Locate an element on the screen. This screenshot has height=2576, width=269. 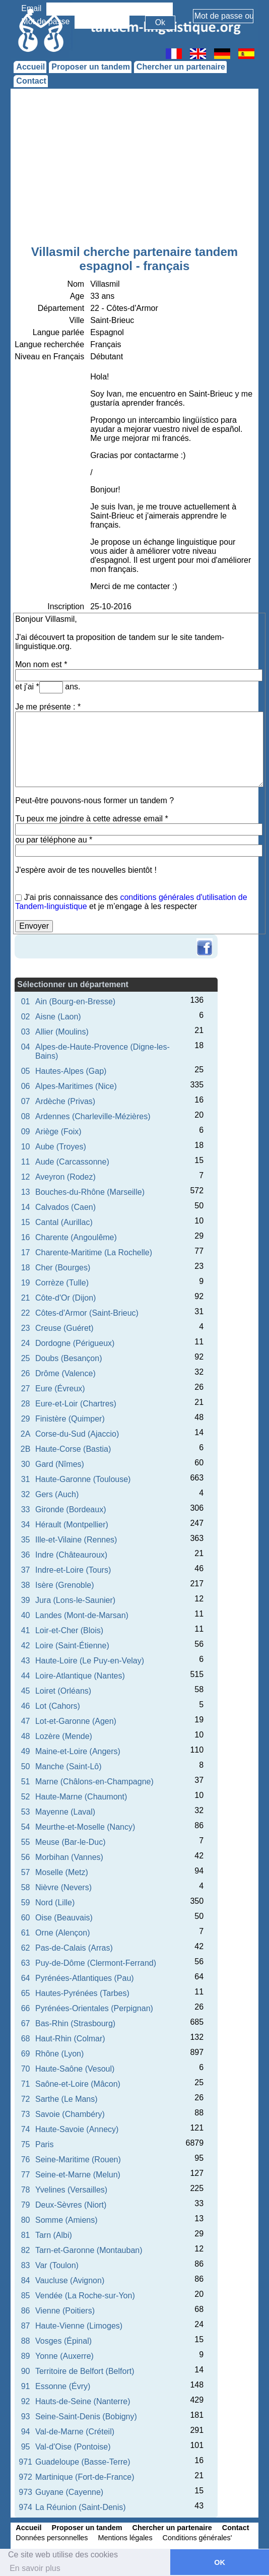
46 is located at coordinates (25, 1706).